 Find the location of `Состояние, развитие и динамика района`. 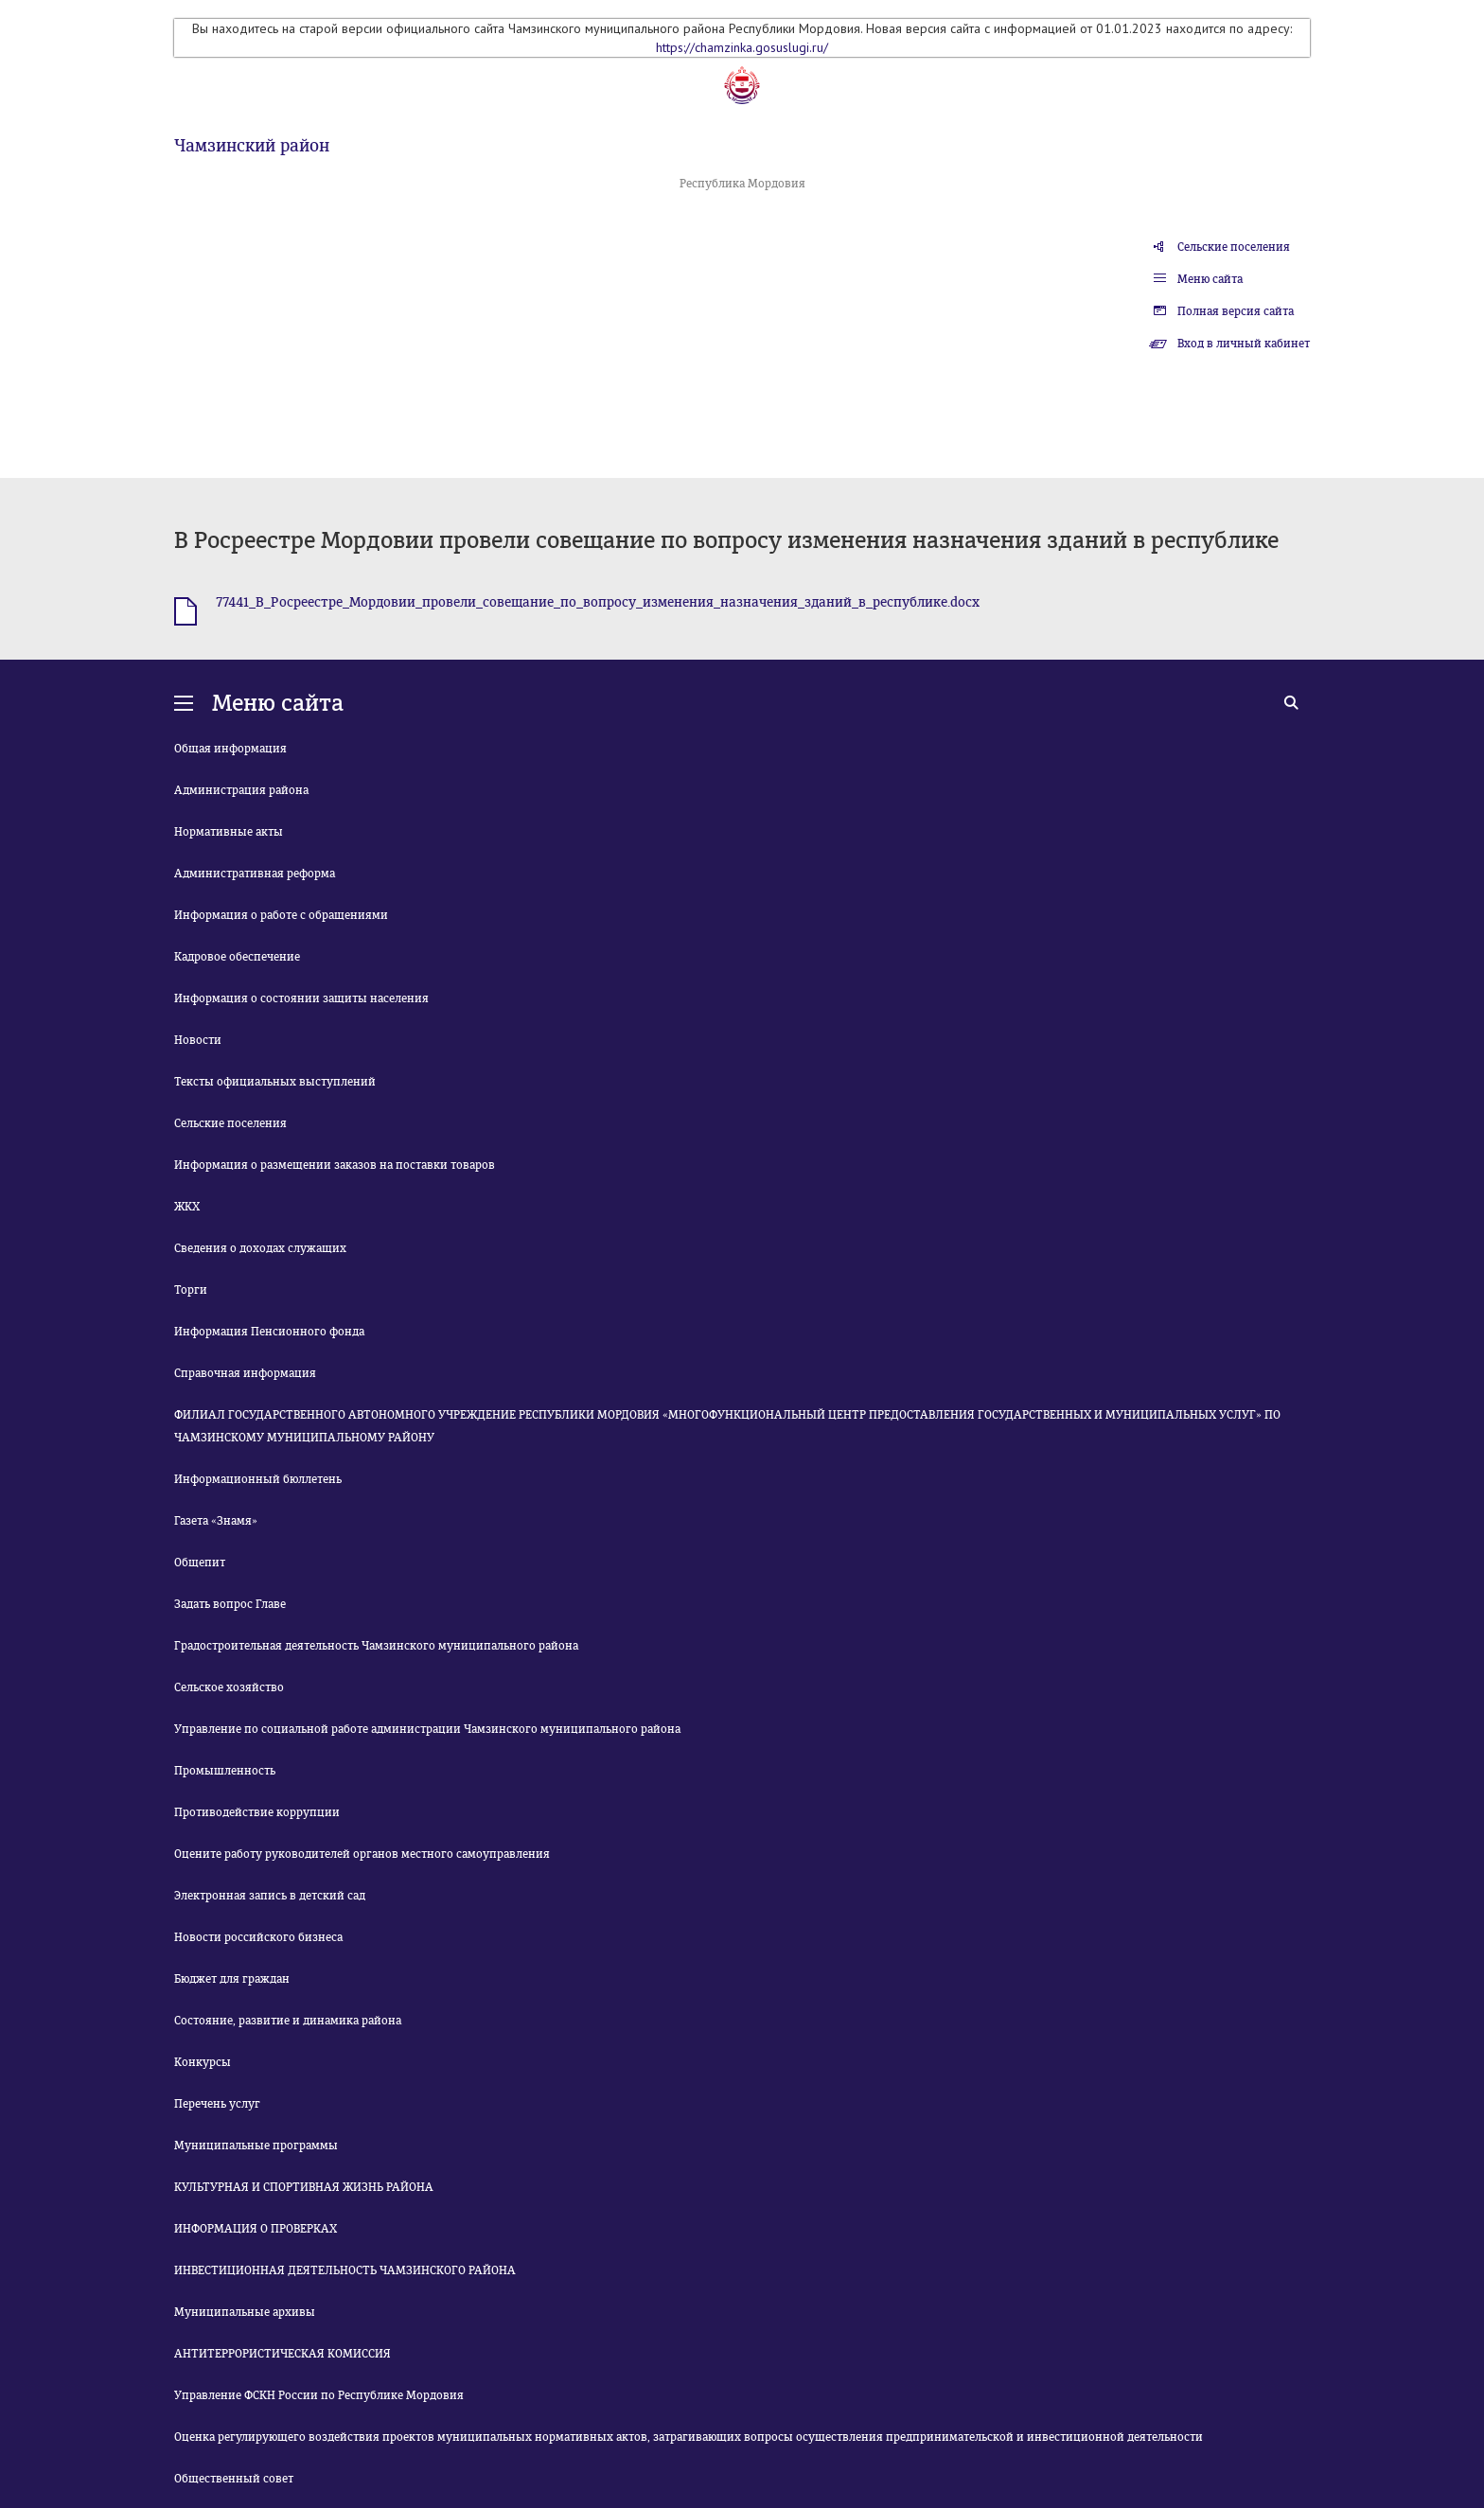

Состояние, развитие и динамика района is located at coordinates (287, 2020).